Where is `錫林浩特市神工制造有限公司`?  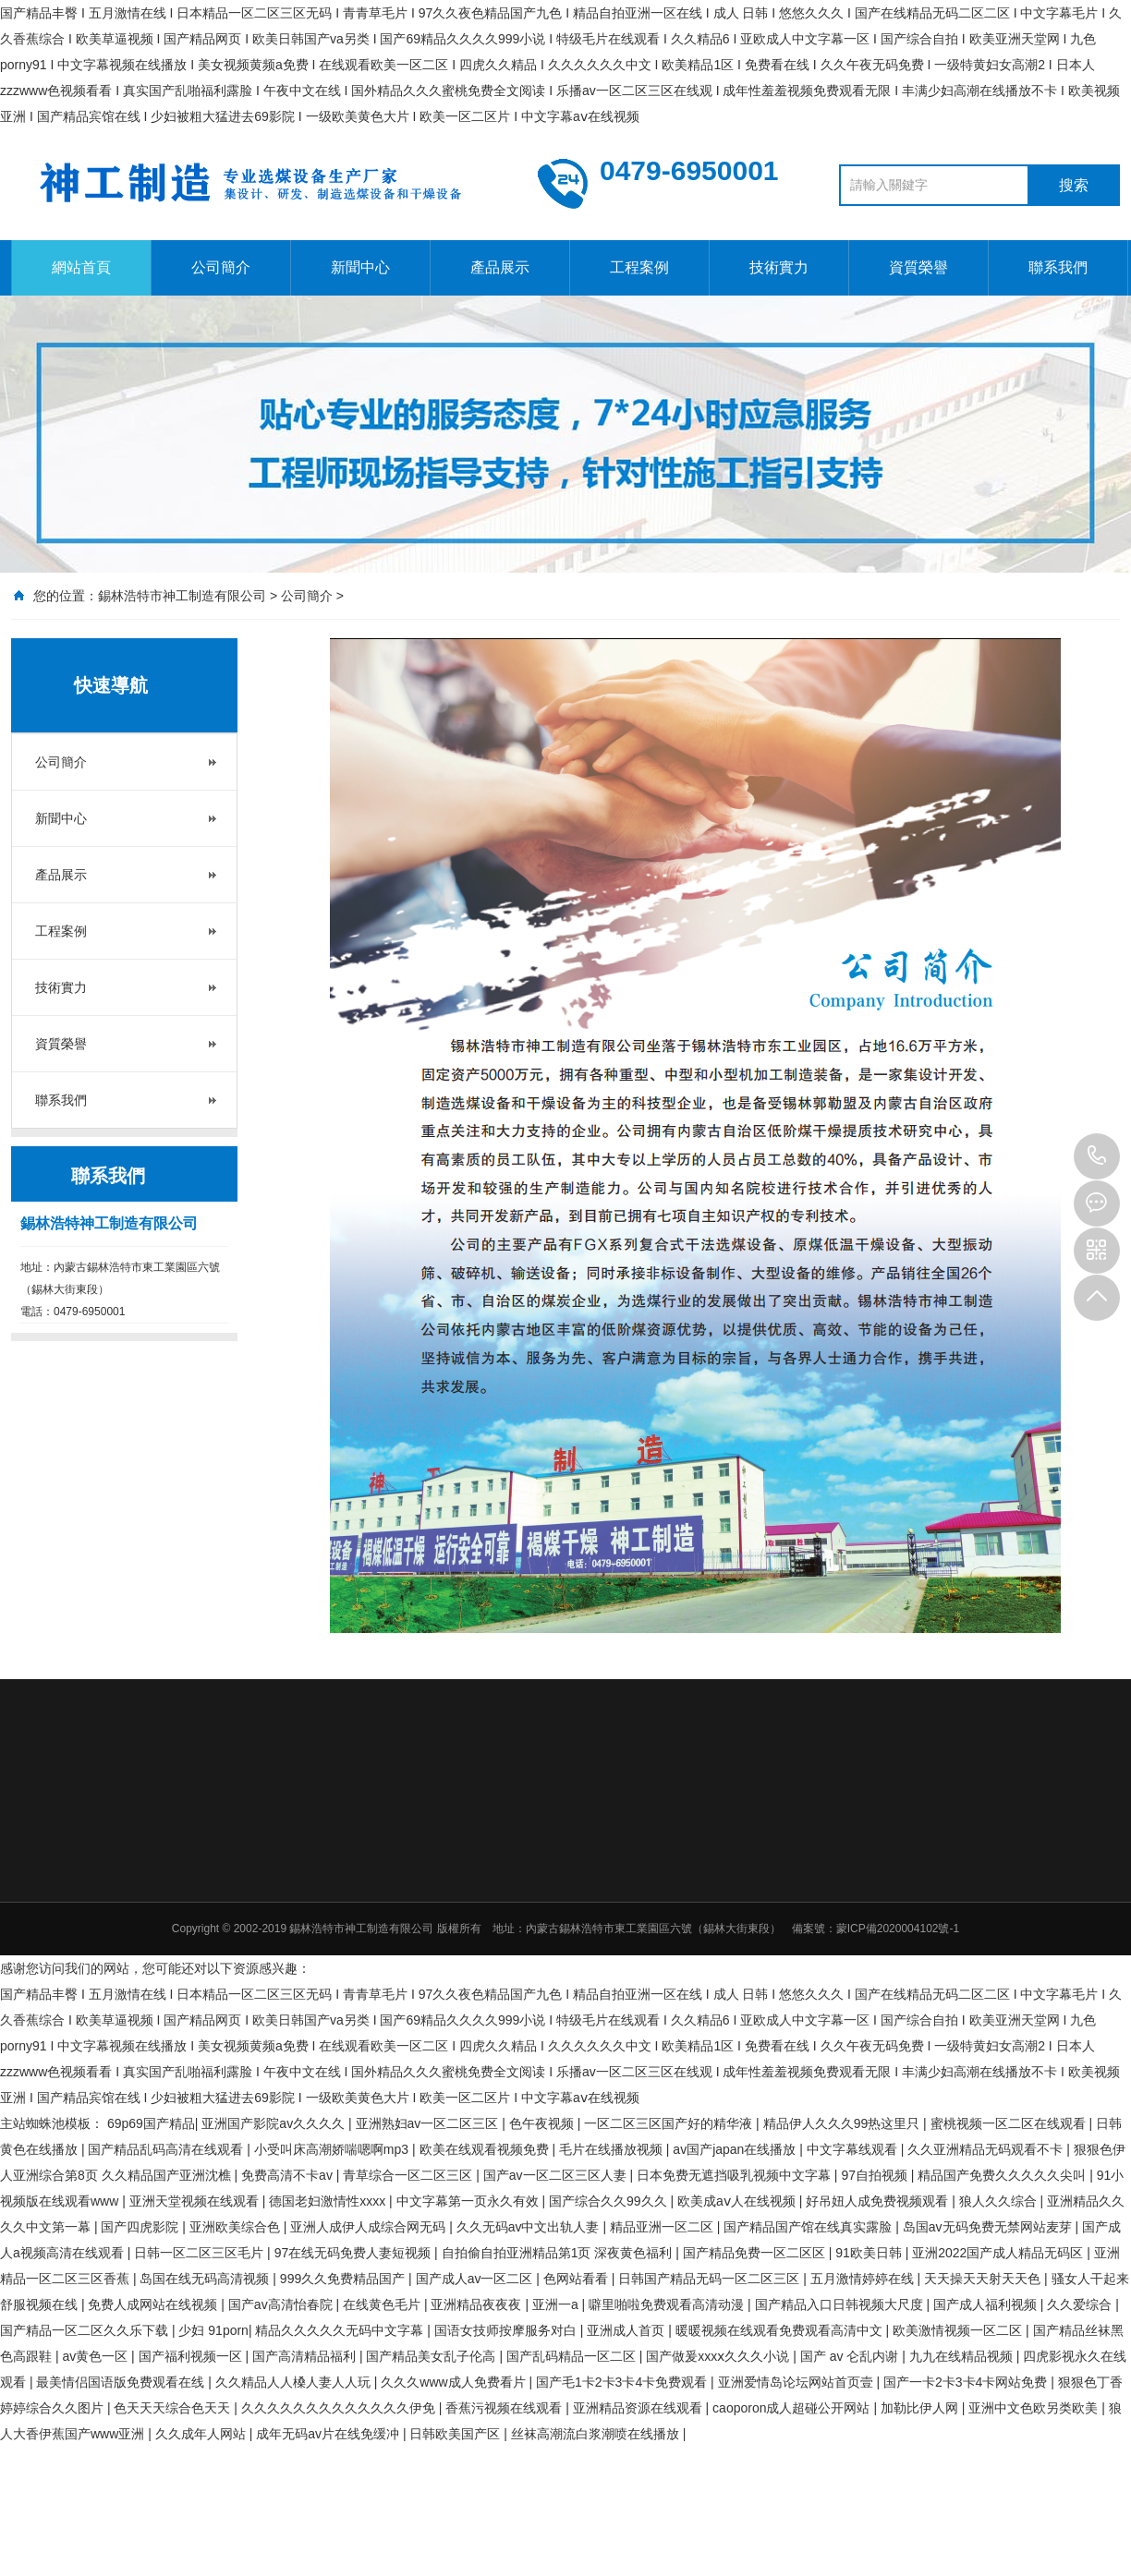
錫林浩特市神工制造有限公司 is located at coordinates (182, 595).